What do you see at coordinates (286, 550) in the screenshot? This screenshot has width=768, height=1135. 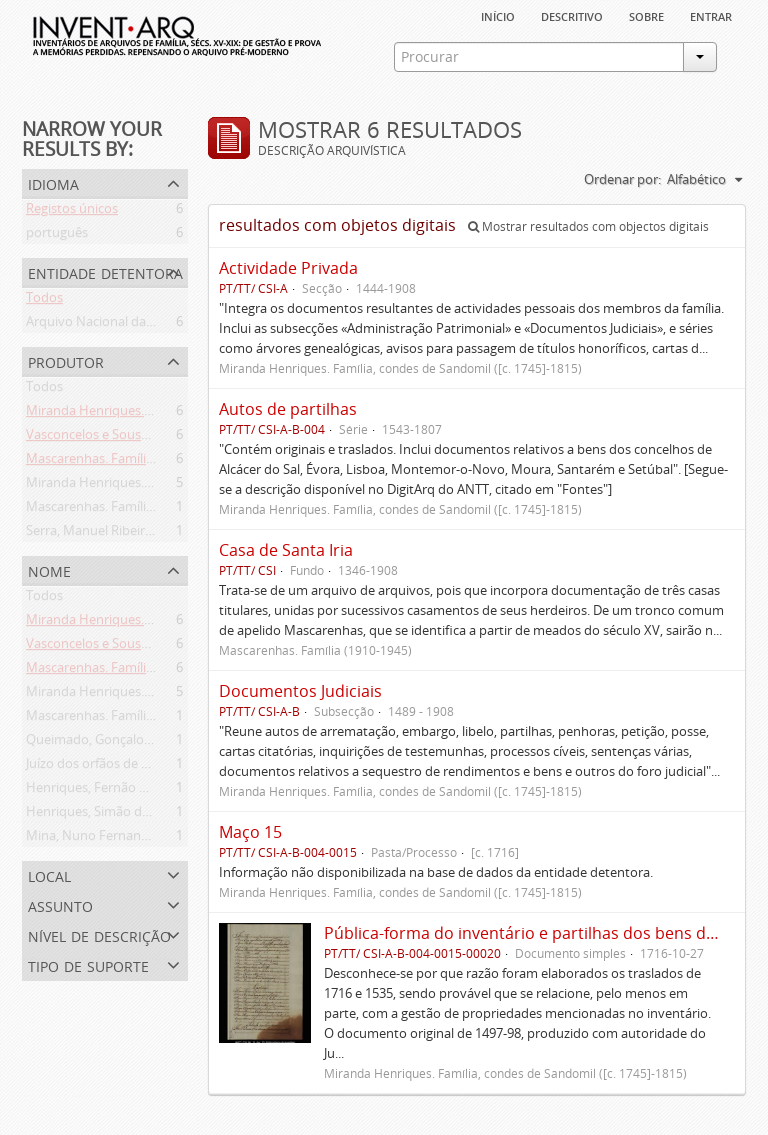 I see `Casa de Santa Iria` at bounding box center [286, 550].